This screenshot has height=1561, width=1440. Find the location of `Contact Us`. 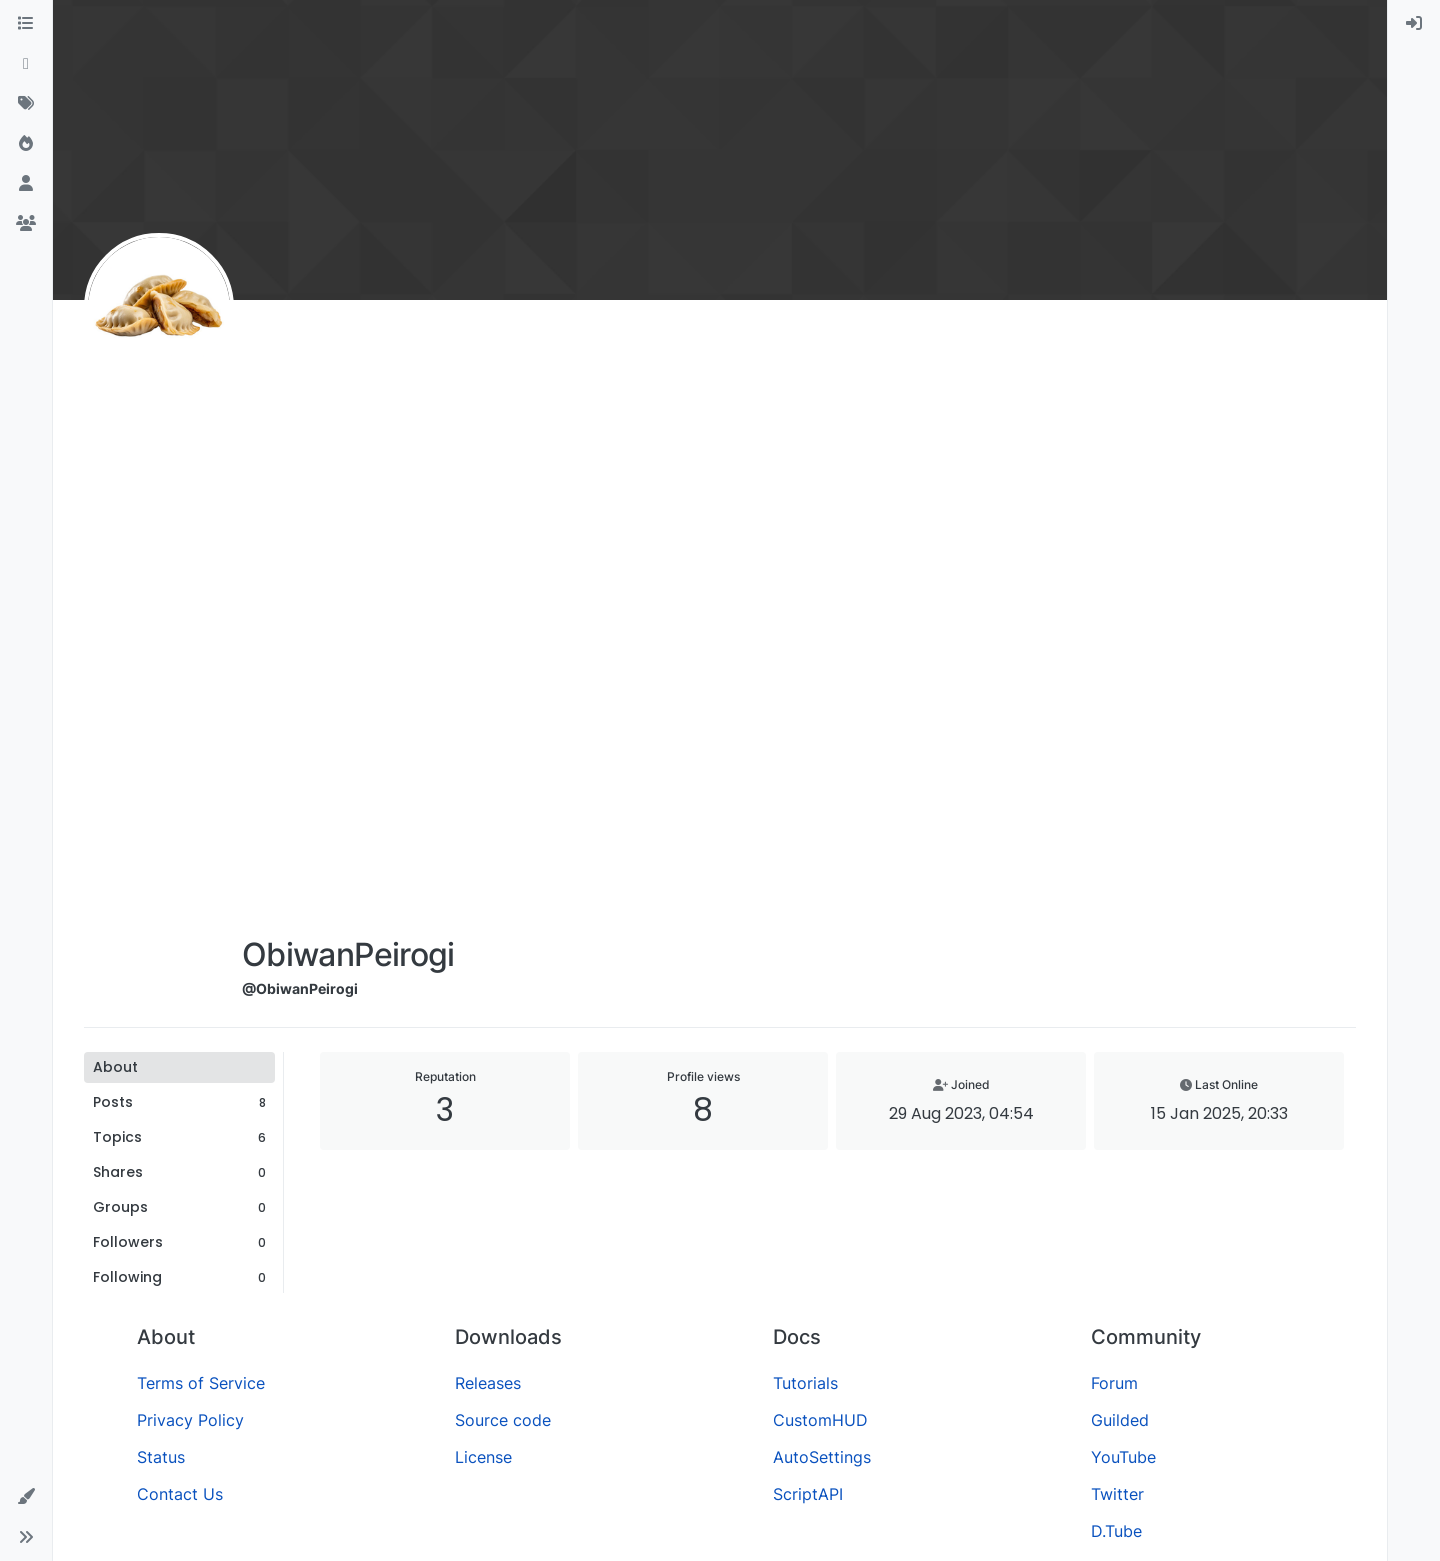

Contact Us is located at coordinates (180, 1494).